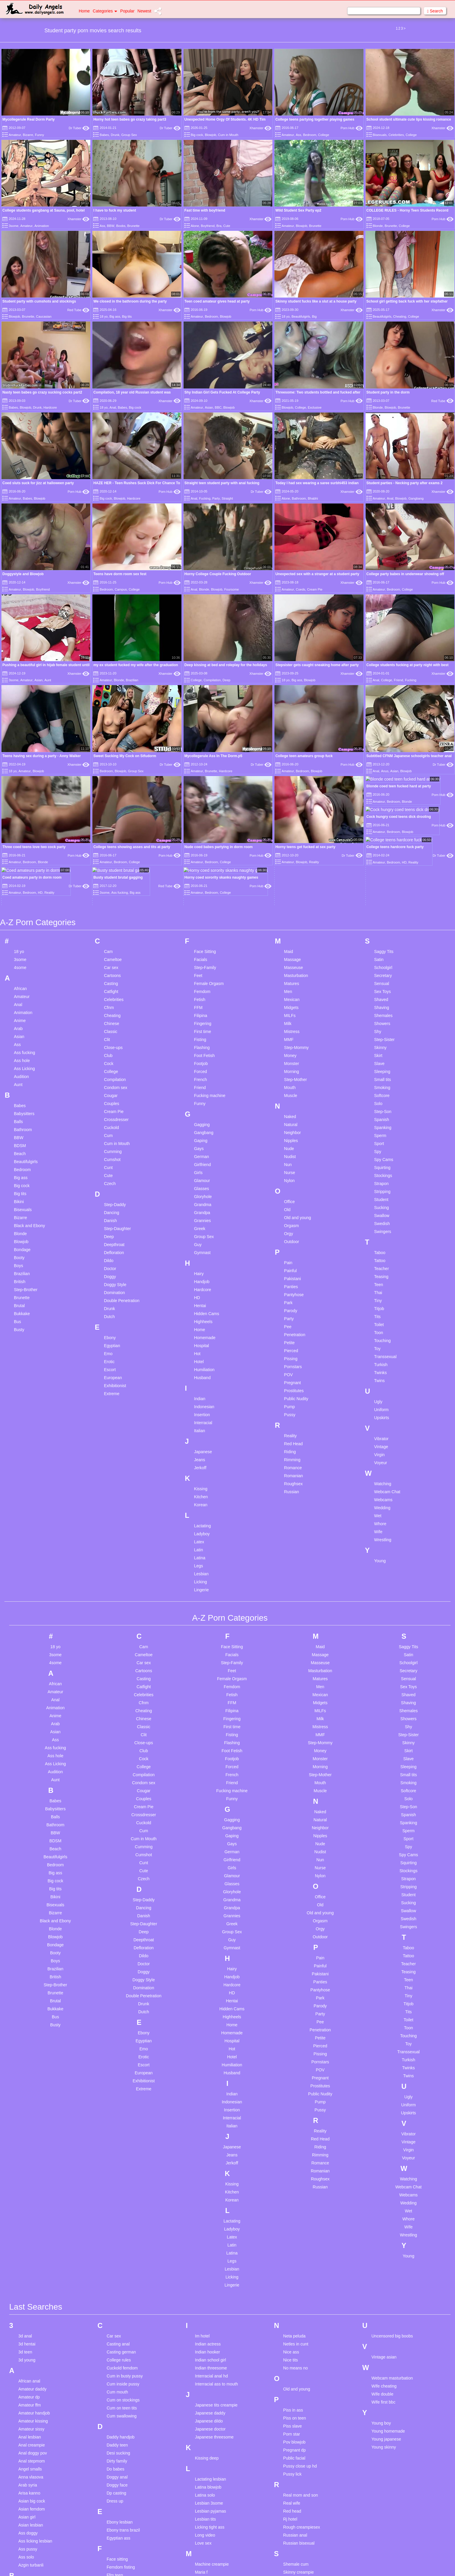 Image resolution: width=455 pixels, height=2576 pixels. What do you see at coordinates (120, 2562) in the screenshot?
I see `Granny big tits` at bounding box center [120, 2562].